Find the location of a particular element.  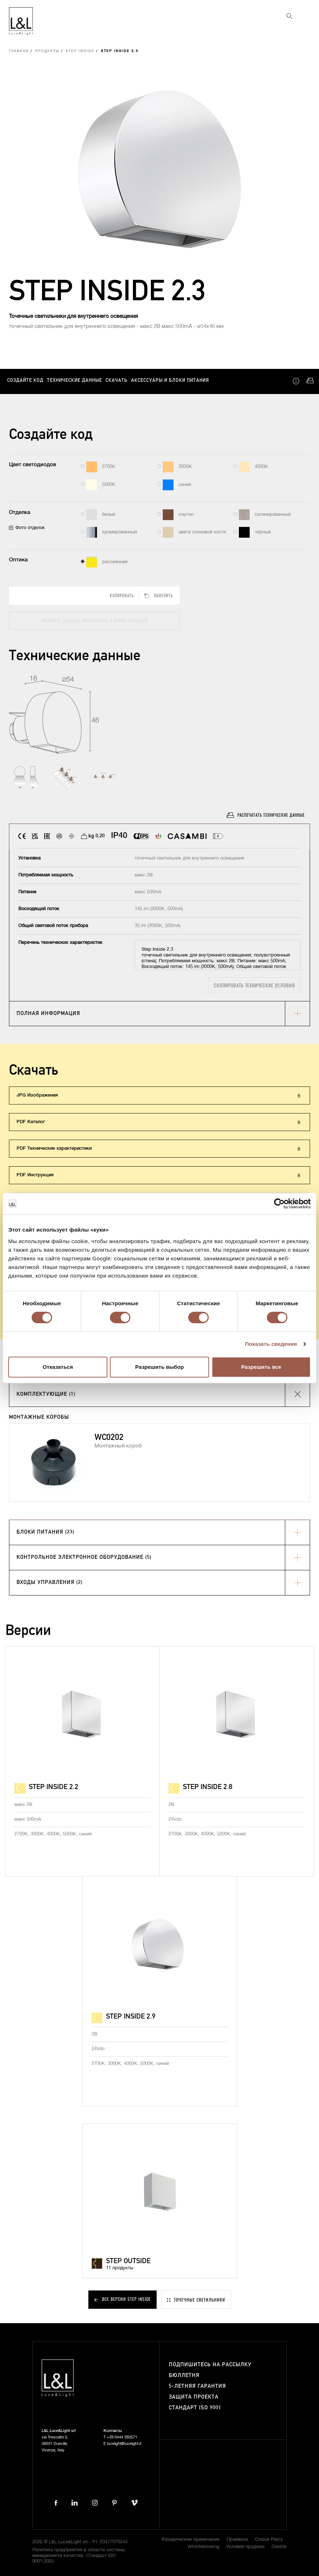

Скачать is located at coordinates (117, 380).